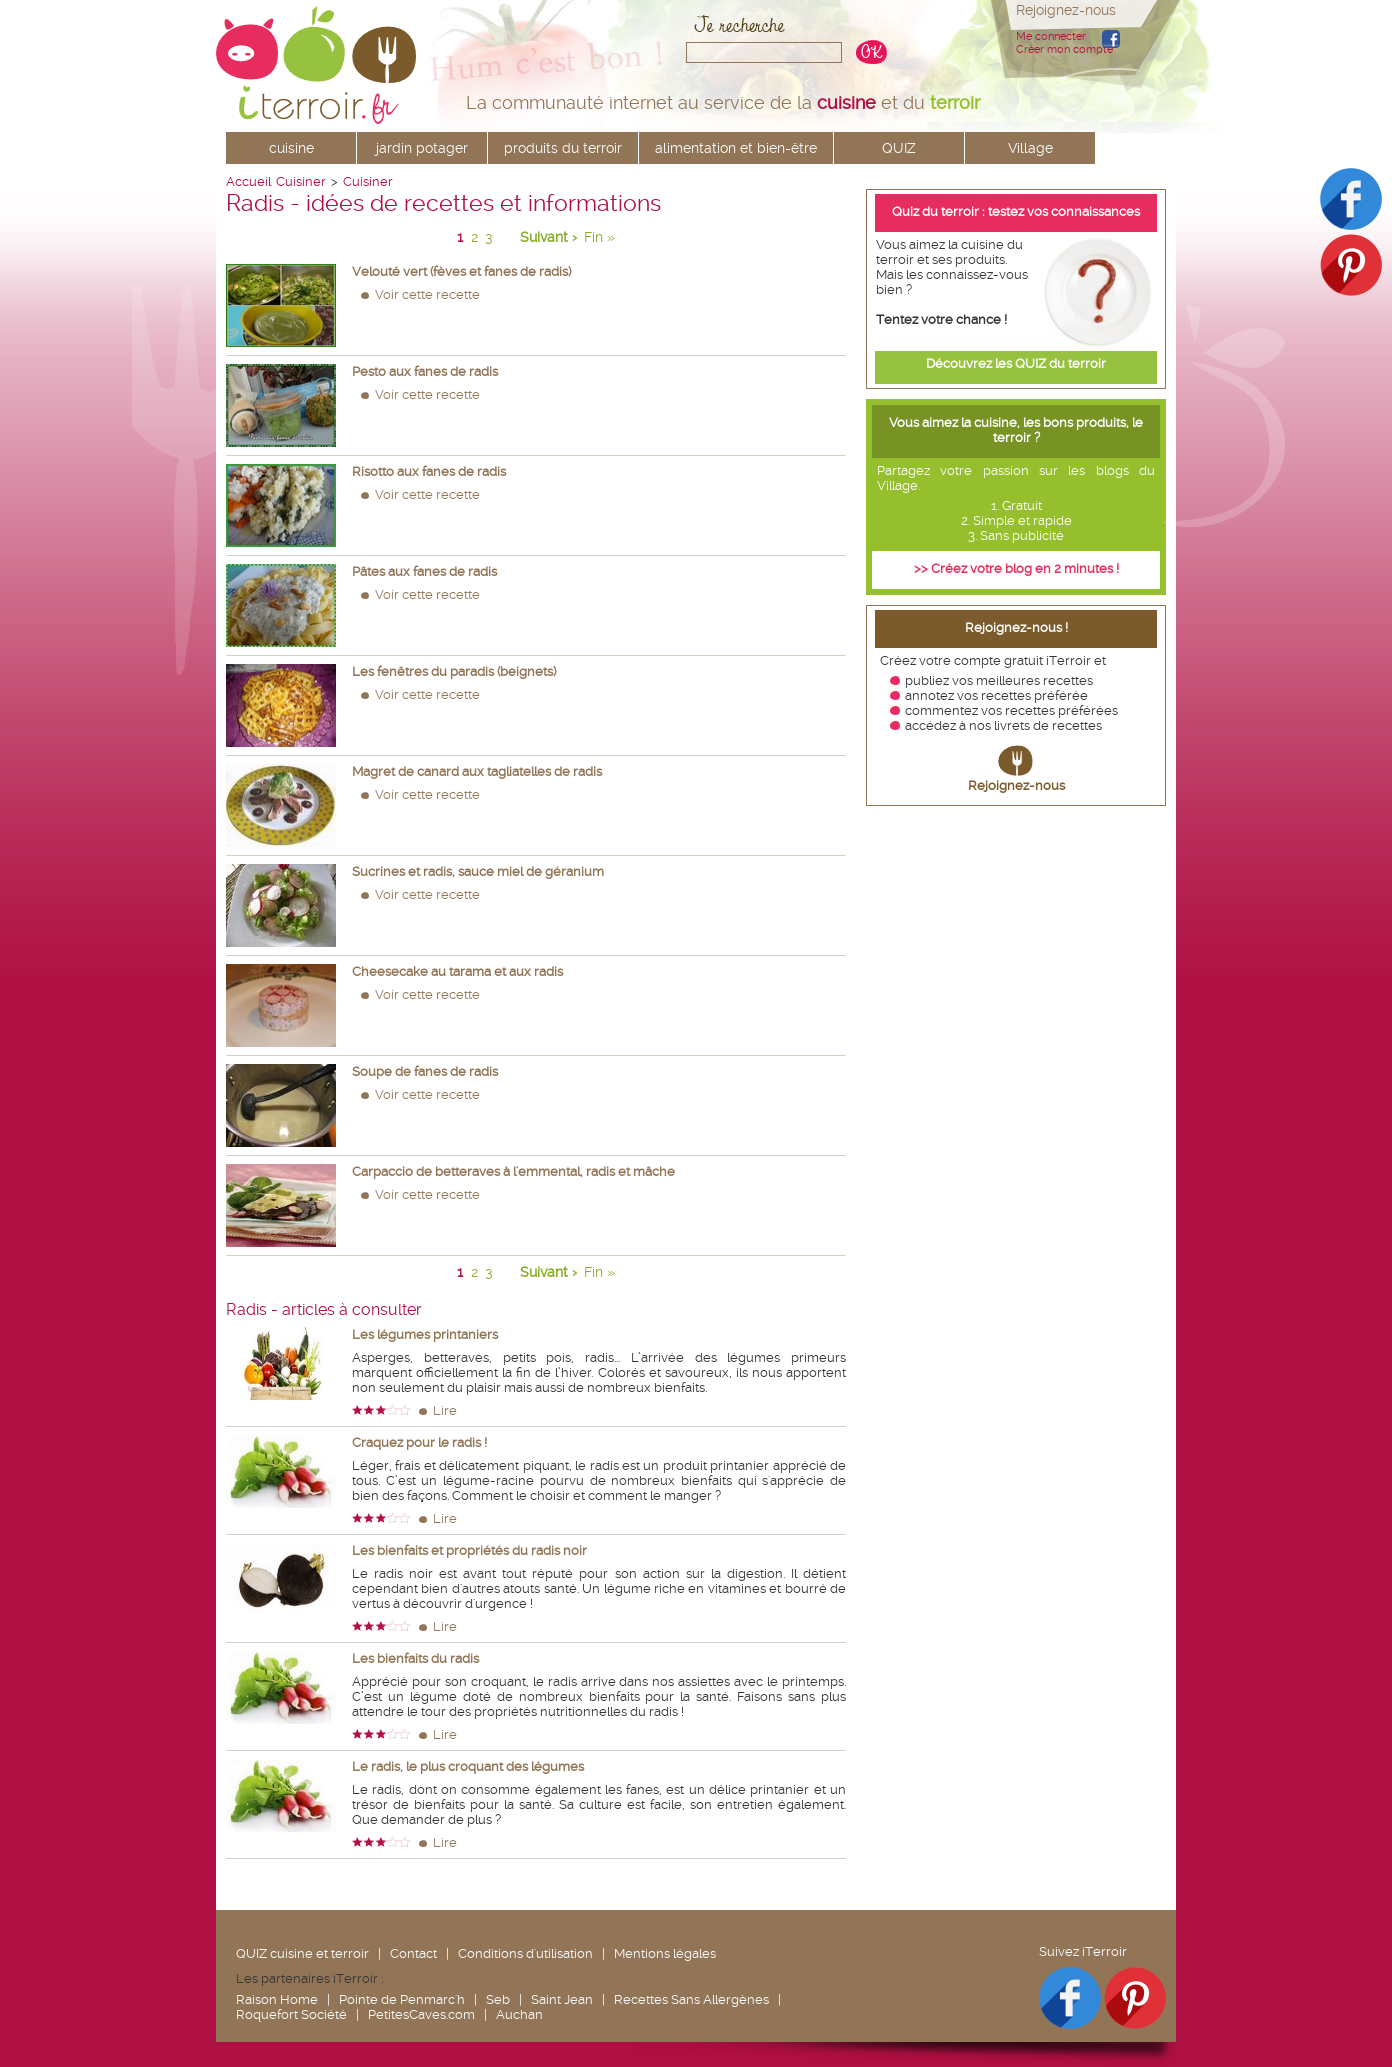 This screenshot has width=1392, height=2067. What do you see at coordinates (248, 181) in the screenshot?
I see `Accueil` at bounding box center [248, 181].